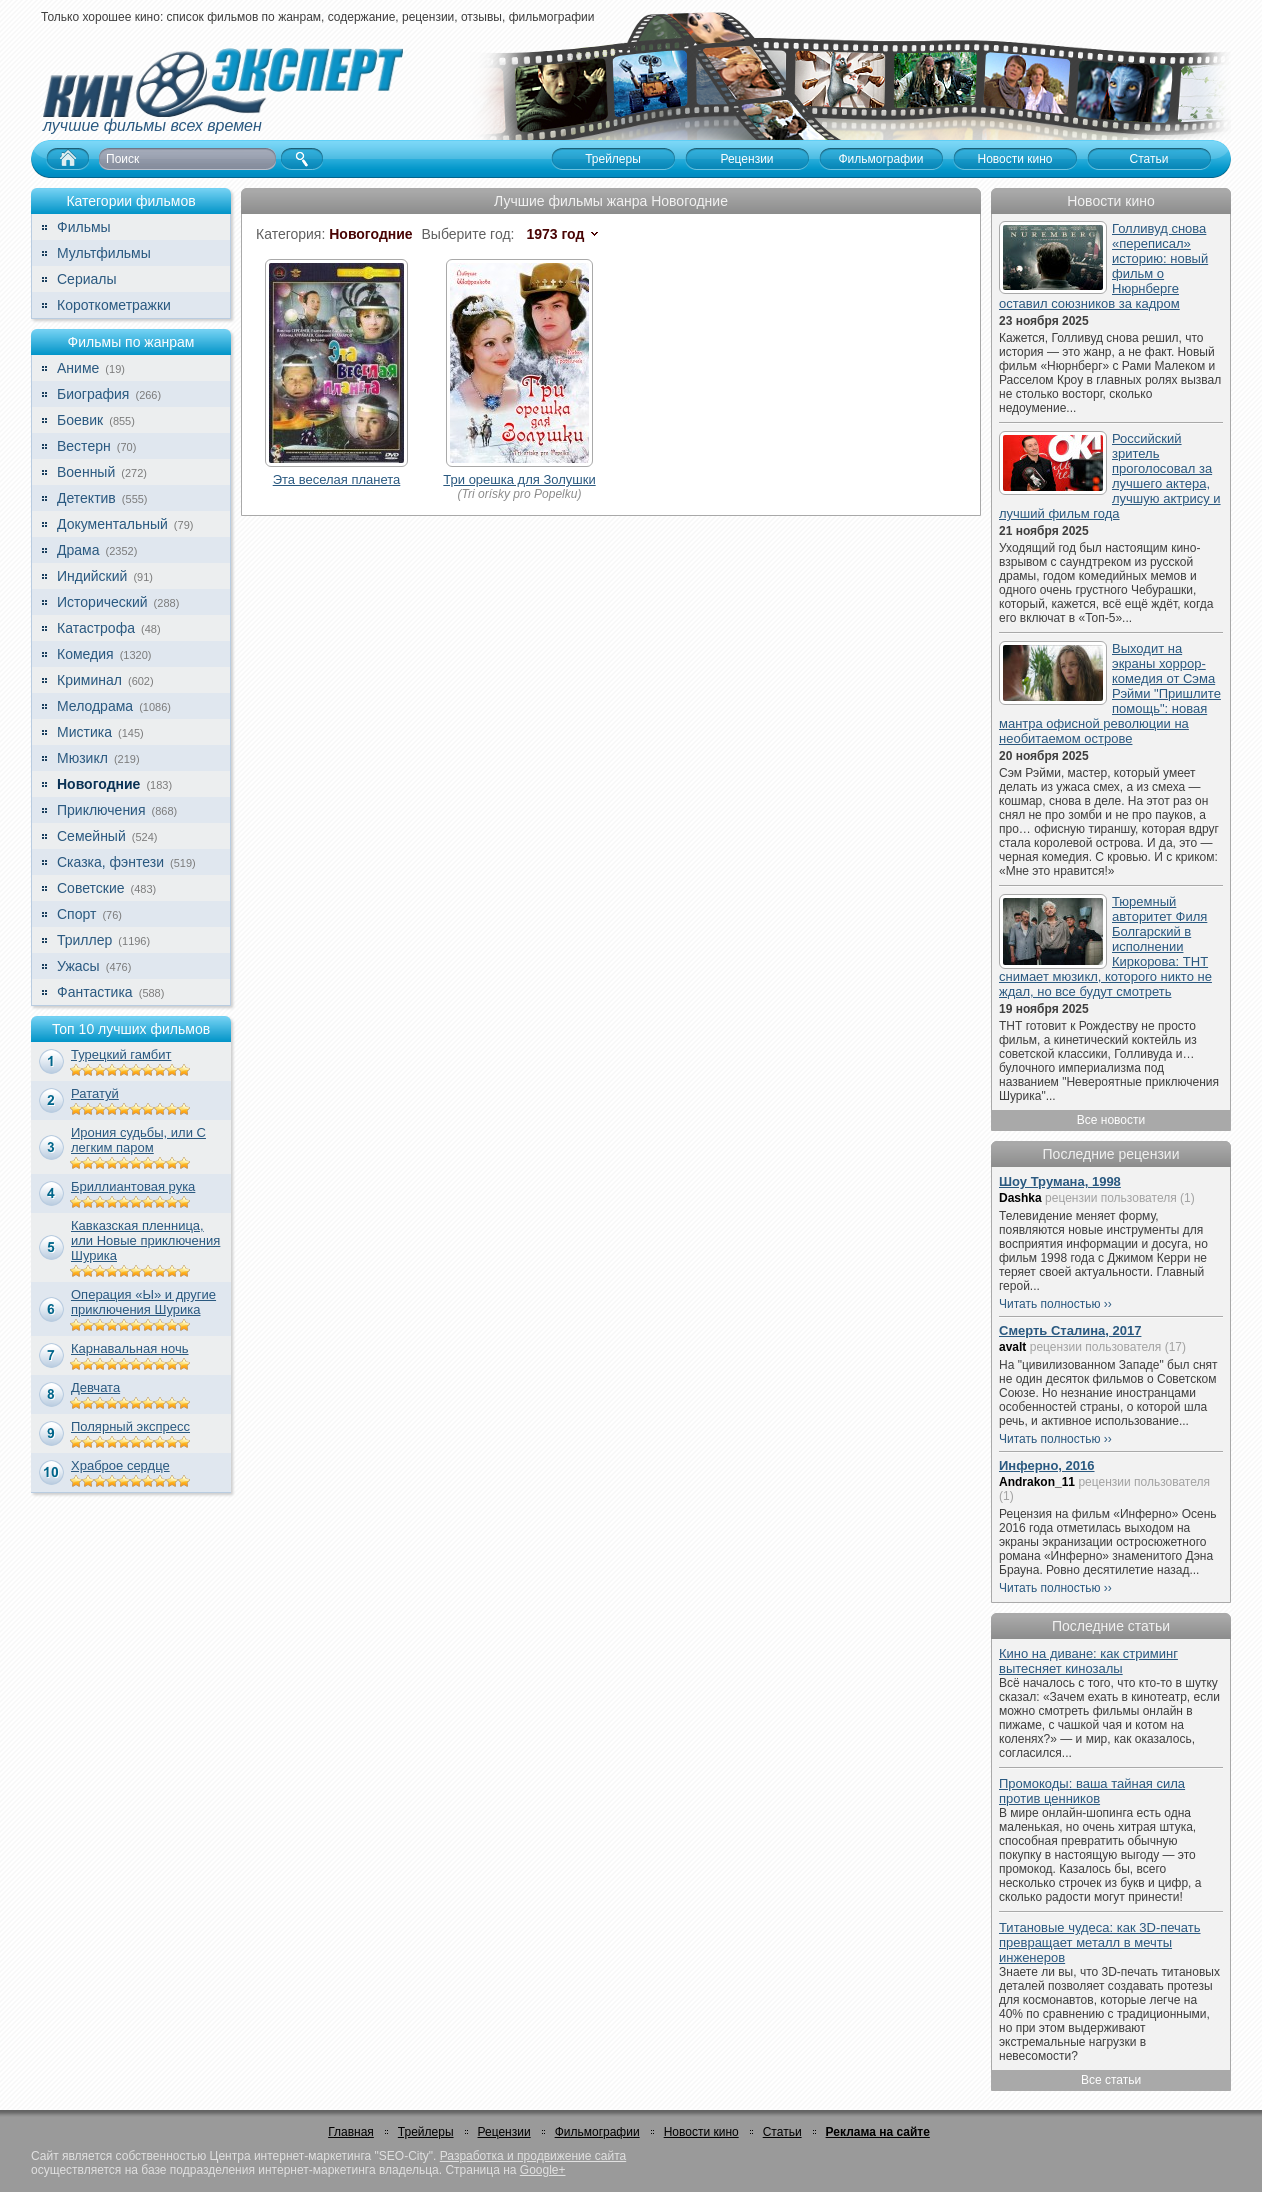 The image size is (1262, 2192). I want to click on Карнавальная ночь, so click(130, 1348).